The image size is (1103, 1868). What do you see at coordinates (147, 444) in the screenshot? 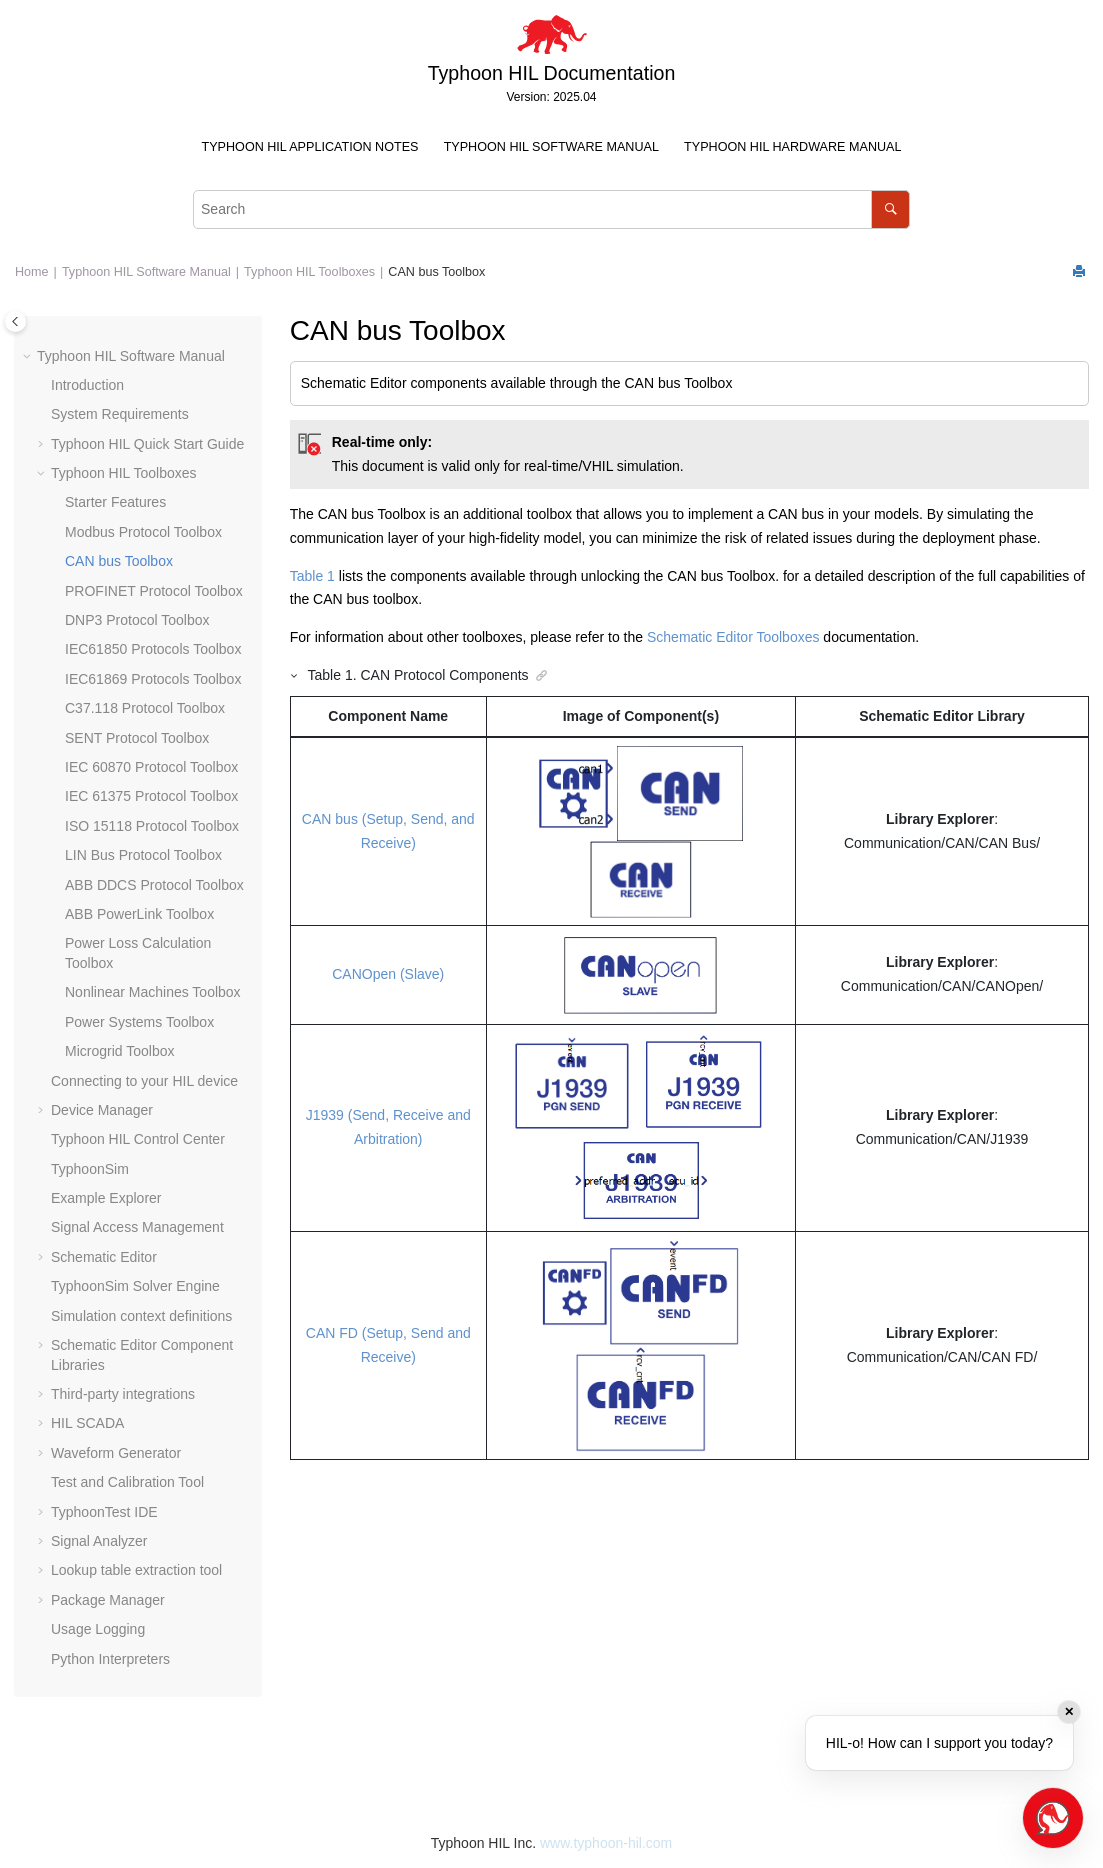
I see `Typhoon HIL Quick Start Guide` at bounding box center [147, 444].